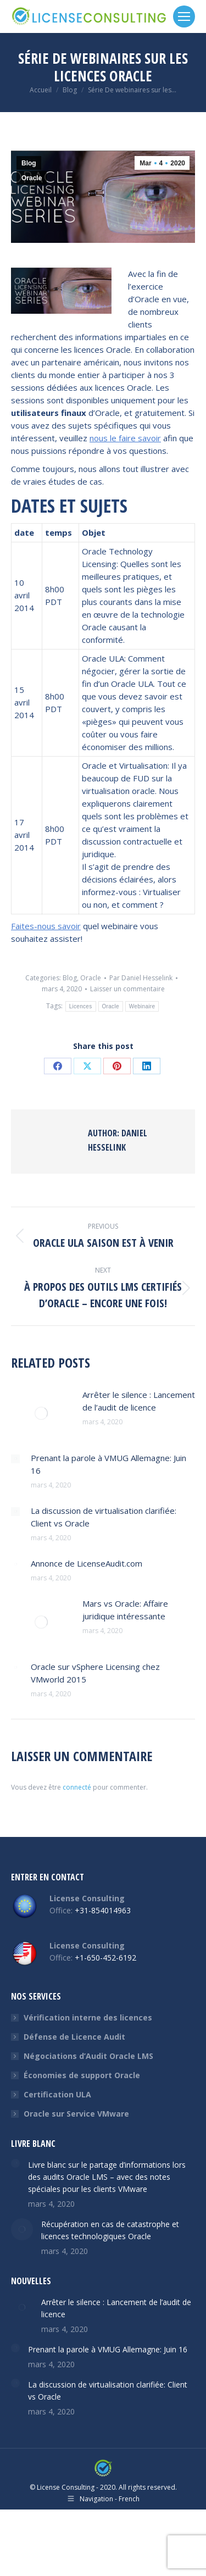 The width and height of the screenshot is (206, 2576). Describe the element at coordinates (105, 1957) in the screenshot. I see `+1-650-452-6192` at that location.